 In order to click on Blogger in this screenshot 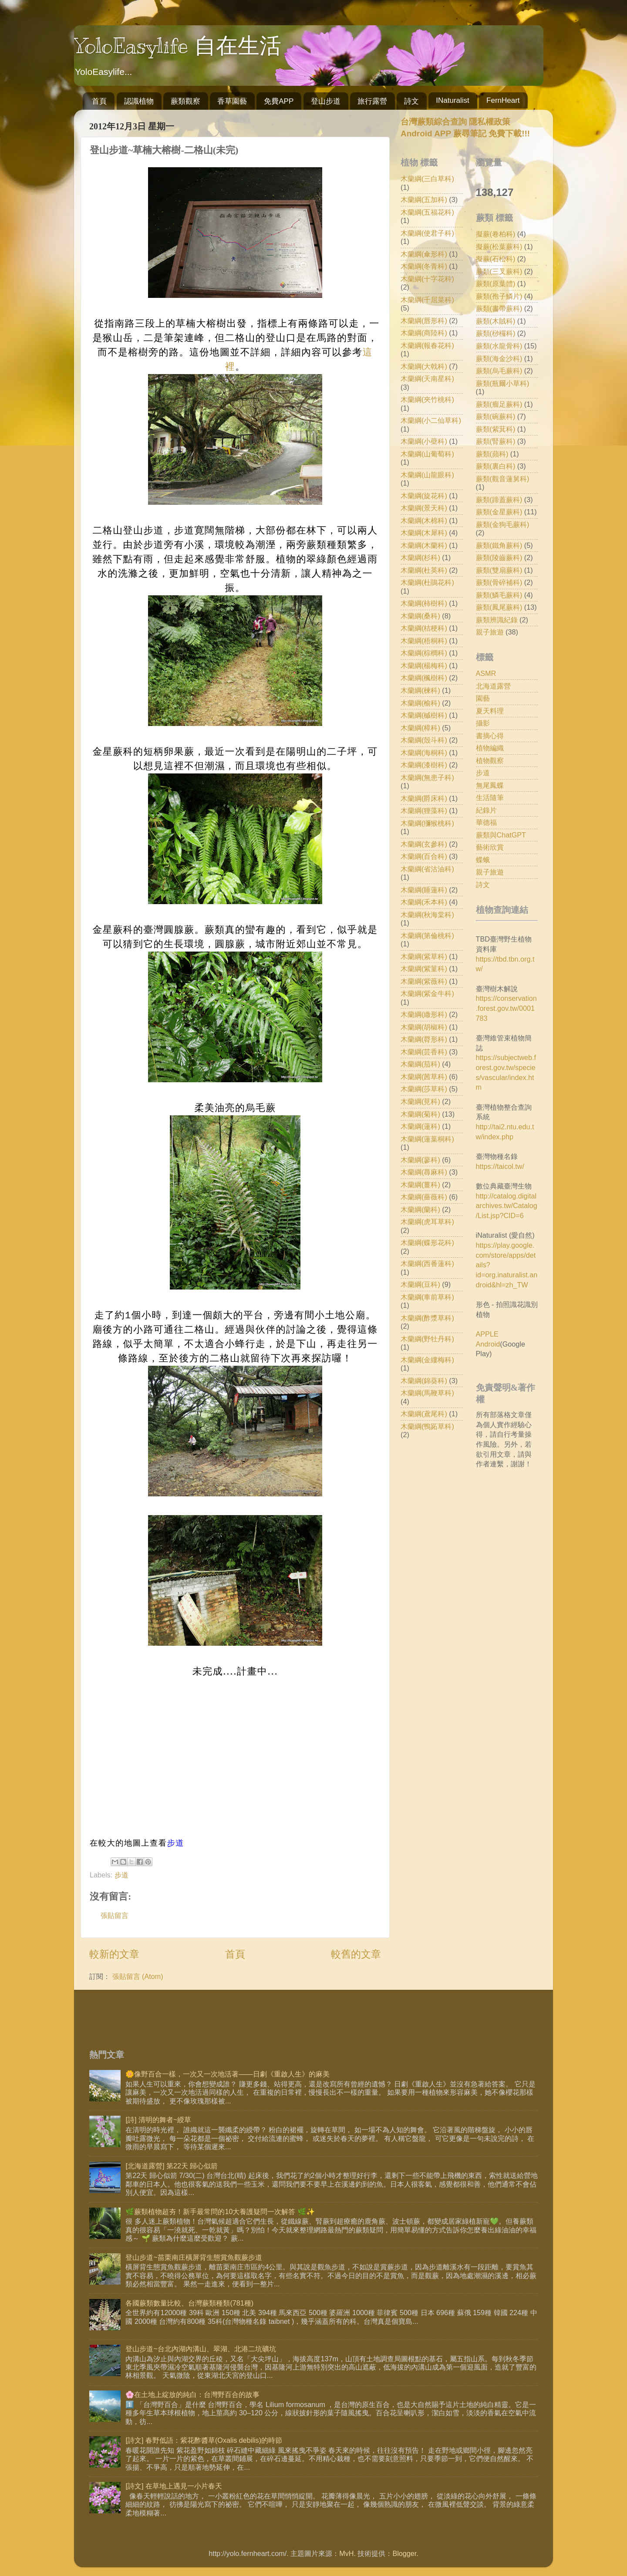, I will do `click(404, 2553)`.